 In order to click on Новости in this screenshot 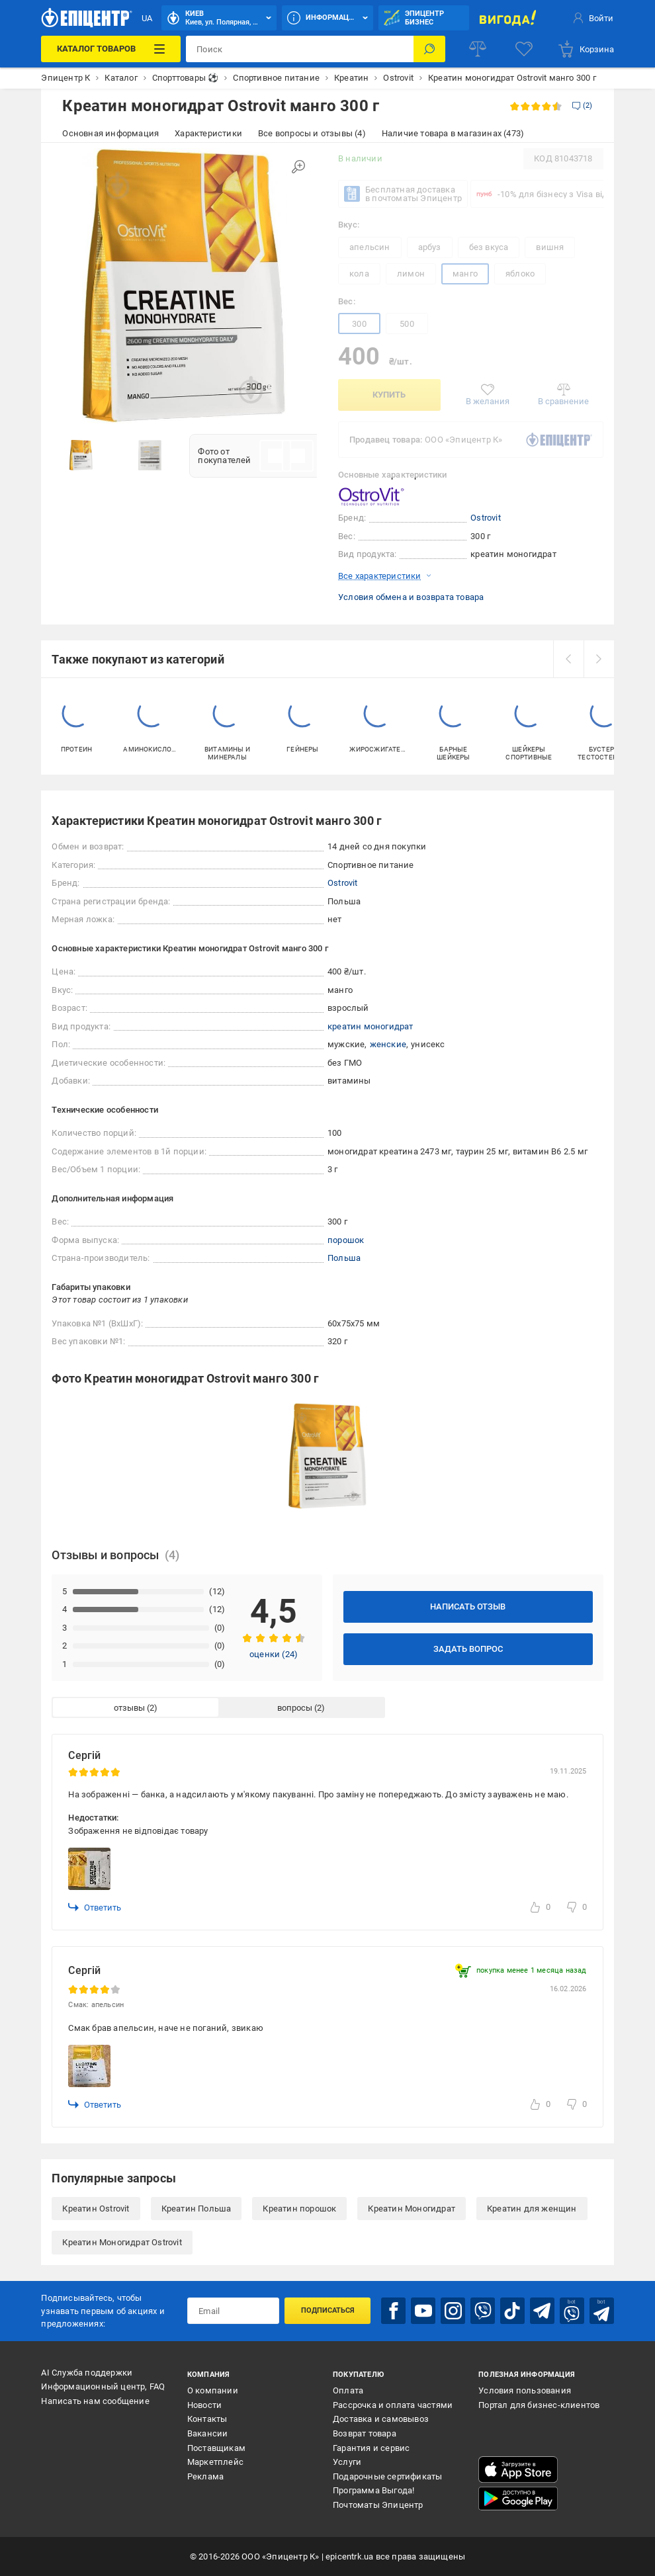, I will do `click(204, 2405)`.